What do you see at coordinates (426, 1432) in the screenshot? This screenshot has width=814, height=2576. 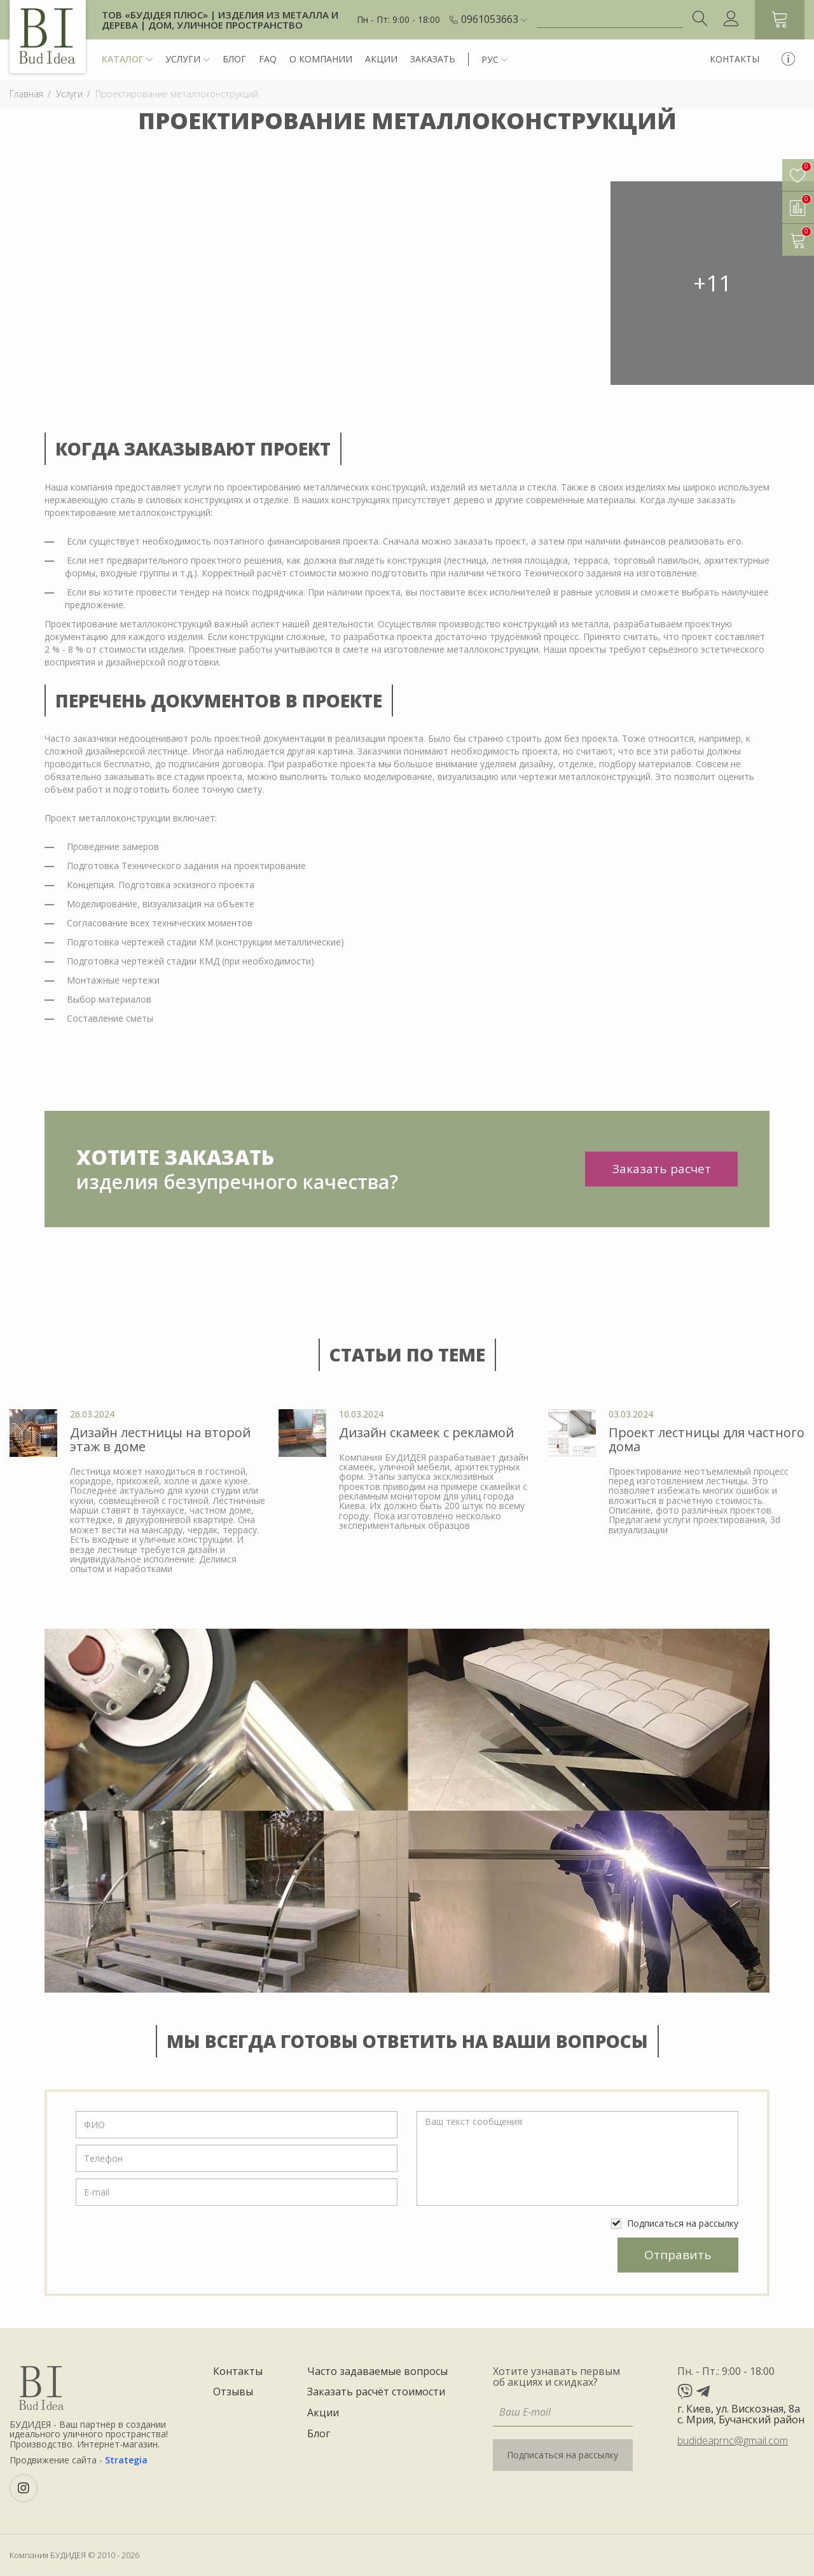 I see `Дизайн скамеек с рекламой` at bounding box center [426, 1432].